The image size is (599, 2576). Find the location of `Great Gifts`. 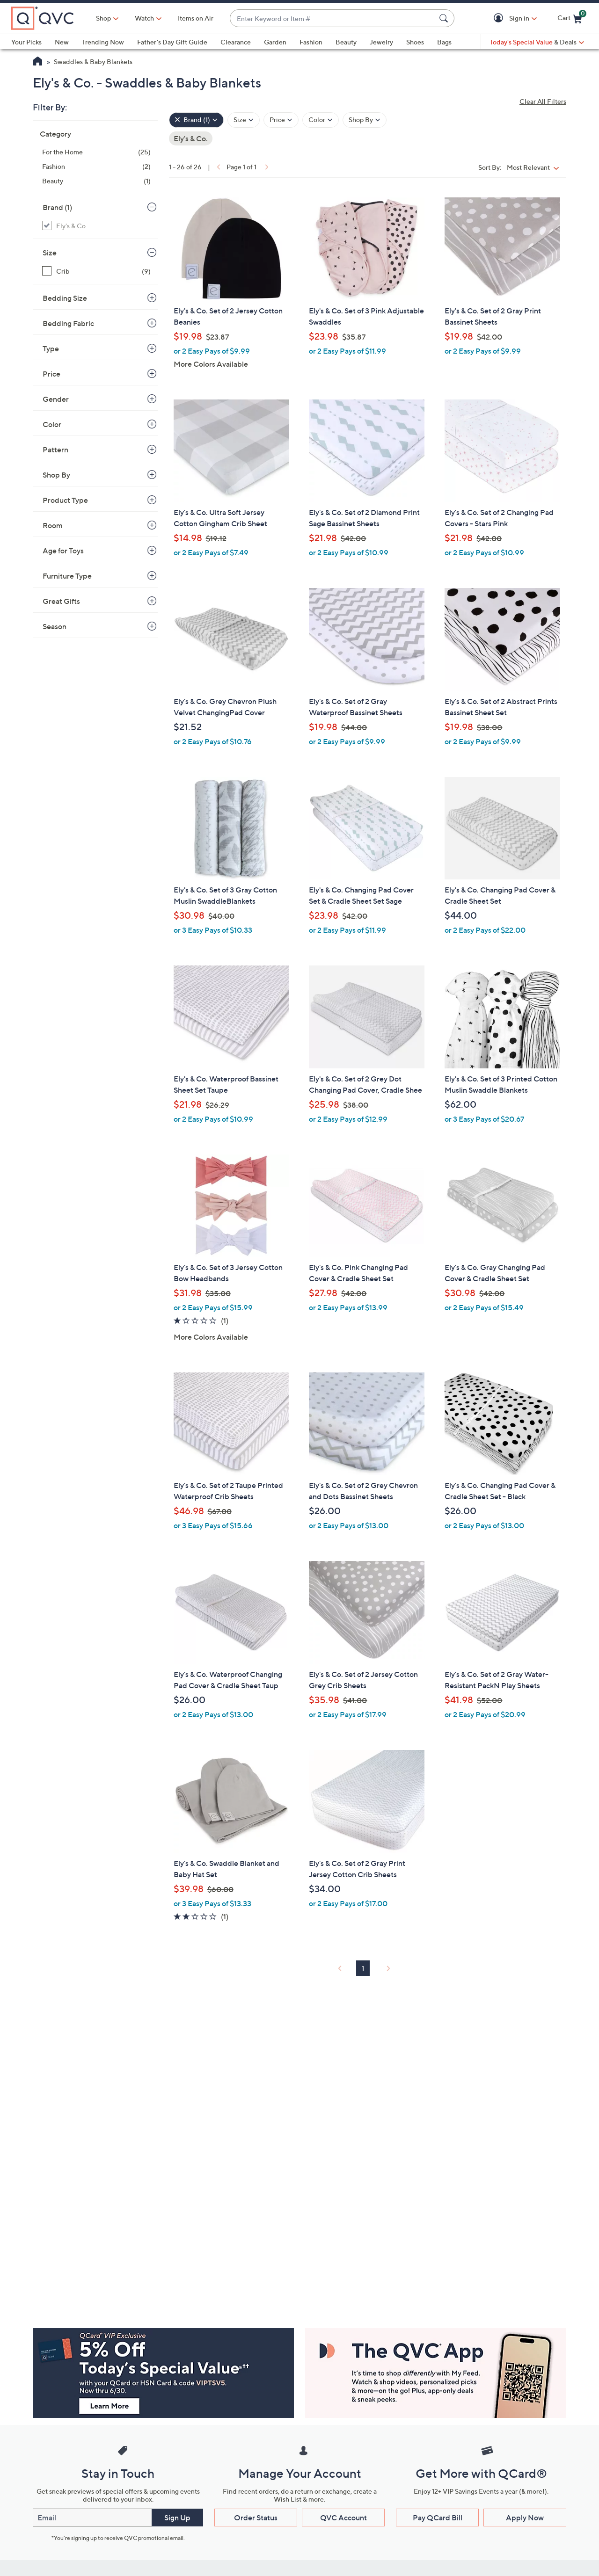

Great Gifts is located at coordinates (61, 601).